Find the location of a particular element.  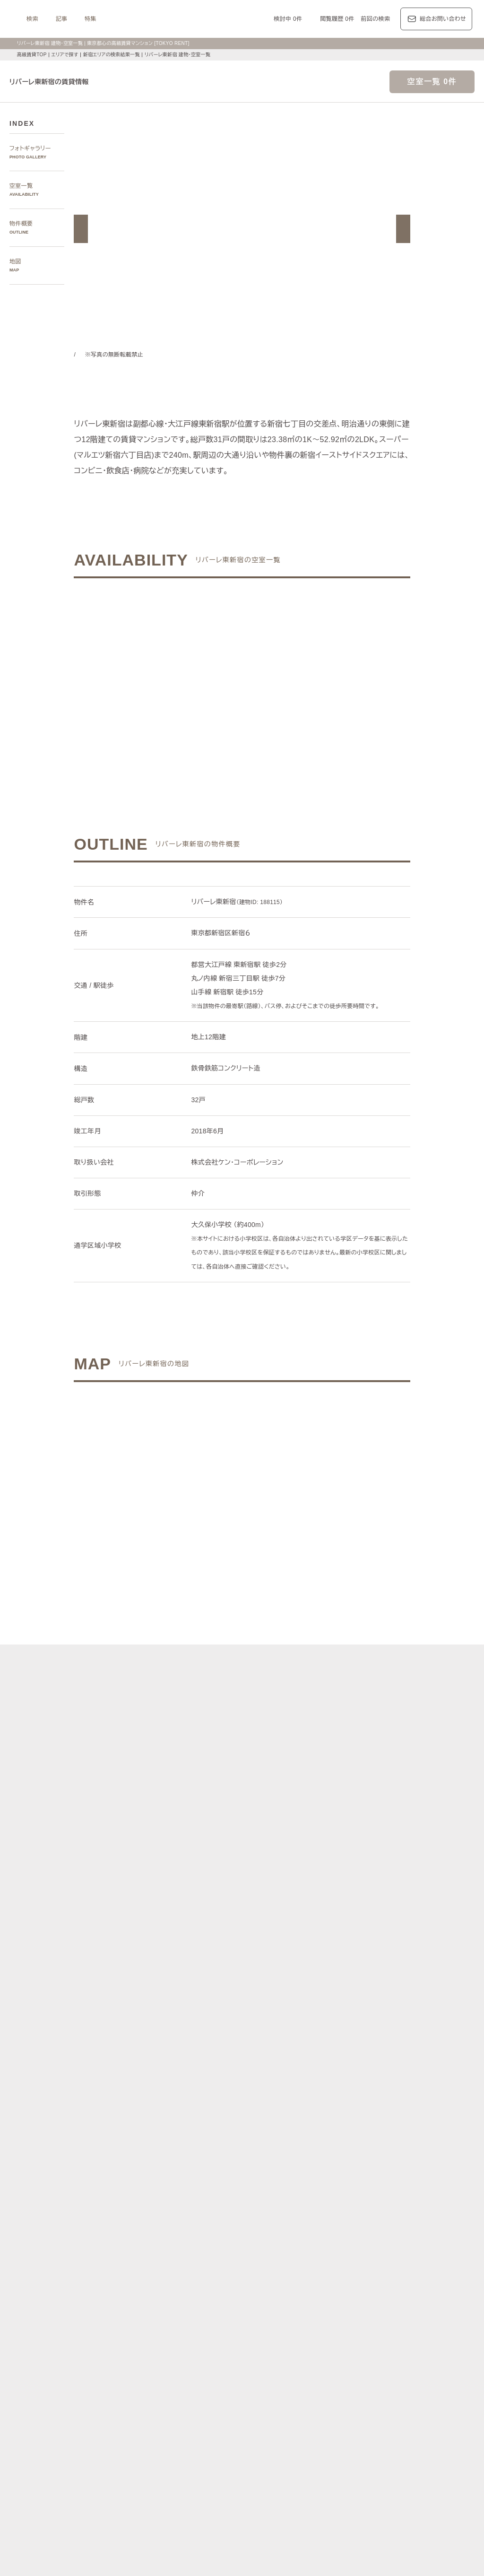

タワーマンション is located at coordinates (296, 2428).